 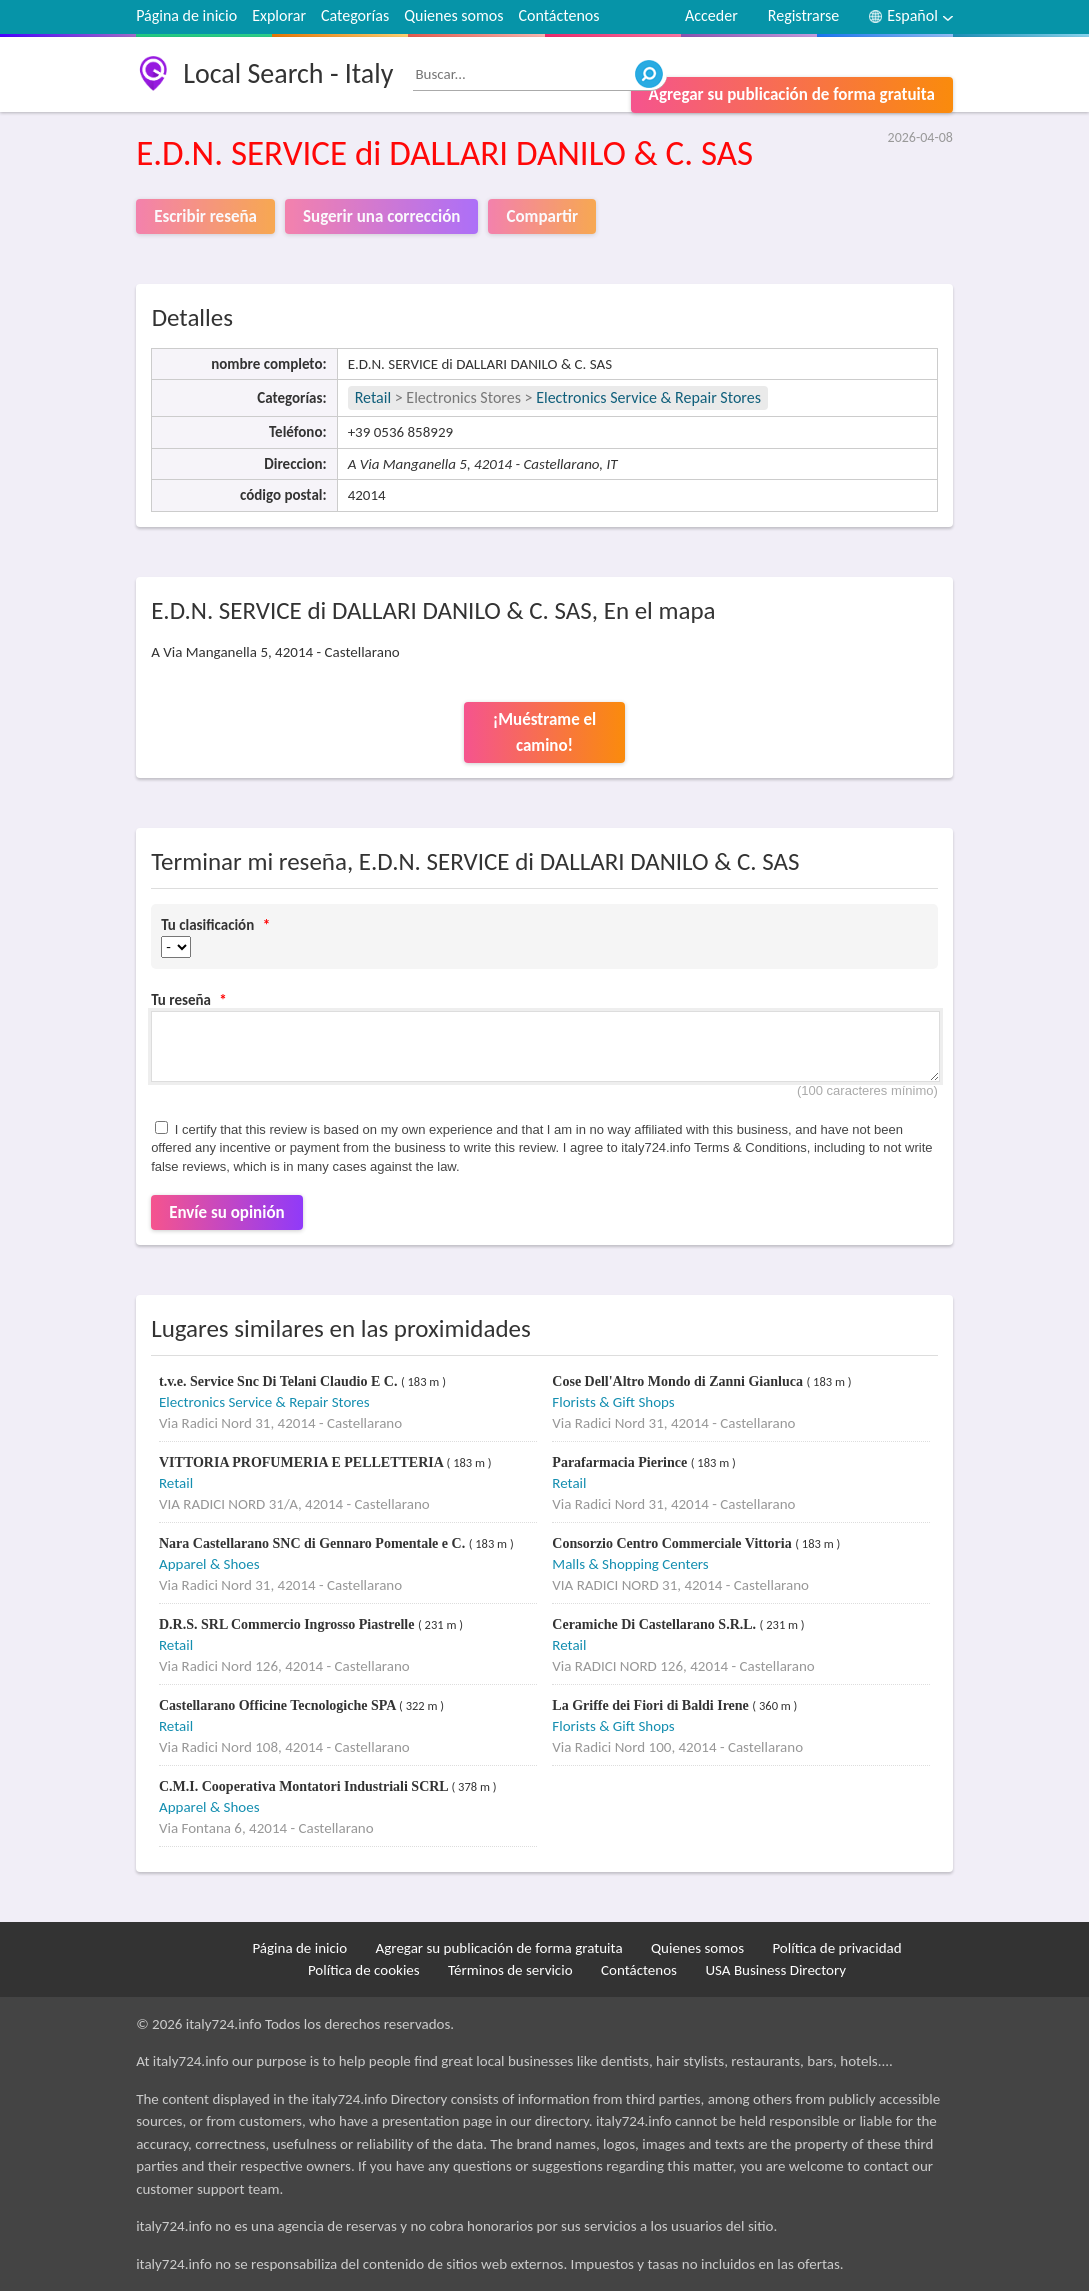 I want to click on Quienes somos, so click(x=453, y=15).